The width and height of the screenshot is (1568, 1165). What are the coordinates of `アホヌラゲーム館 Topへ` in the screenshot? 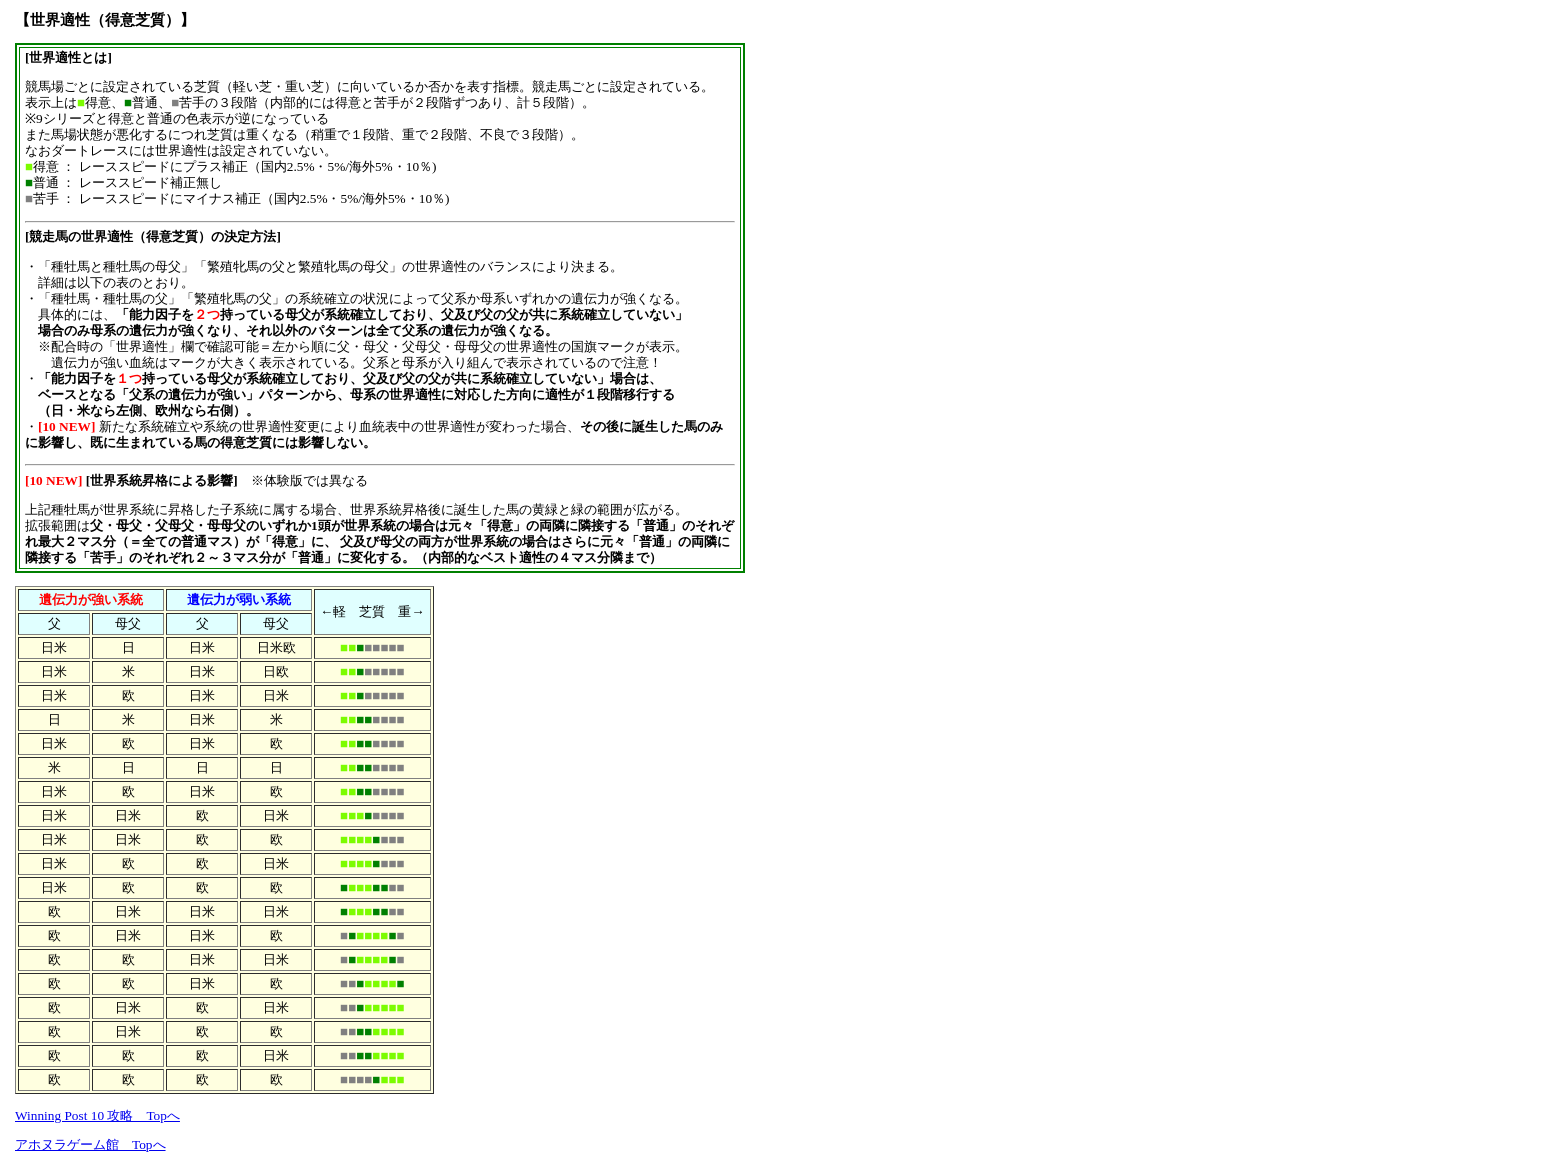 It's located at (90, 1144).